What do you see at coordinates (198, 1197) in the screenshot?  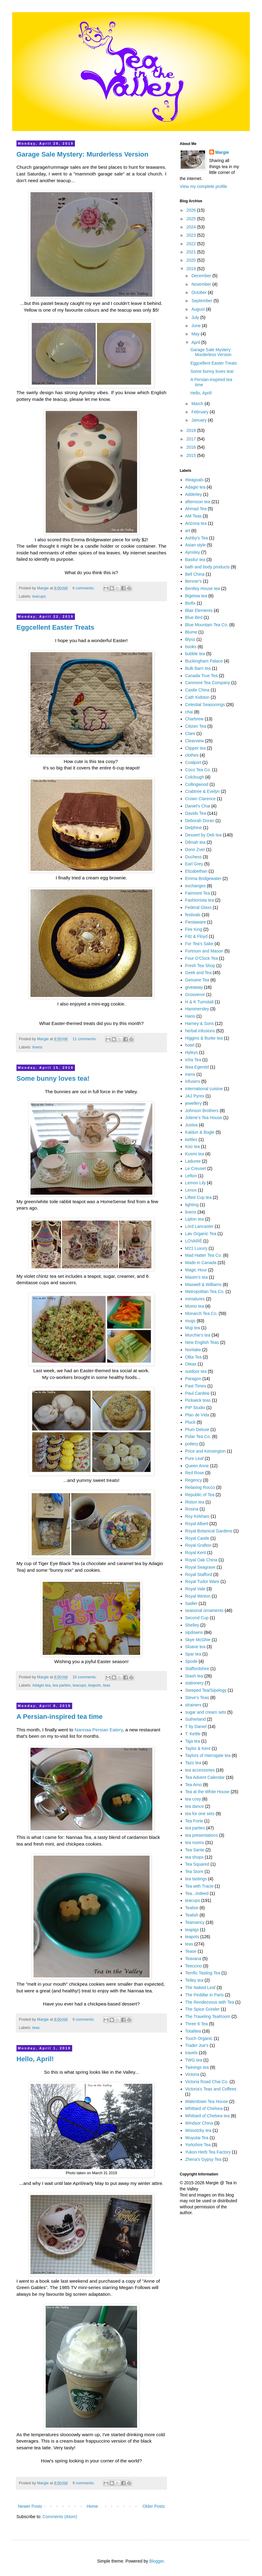 I see `Lifted Cup tea` at bounding box center [198, 1197].